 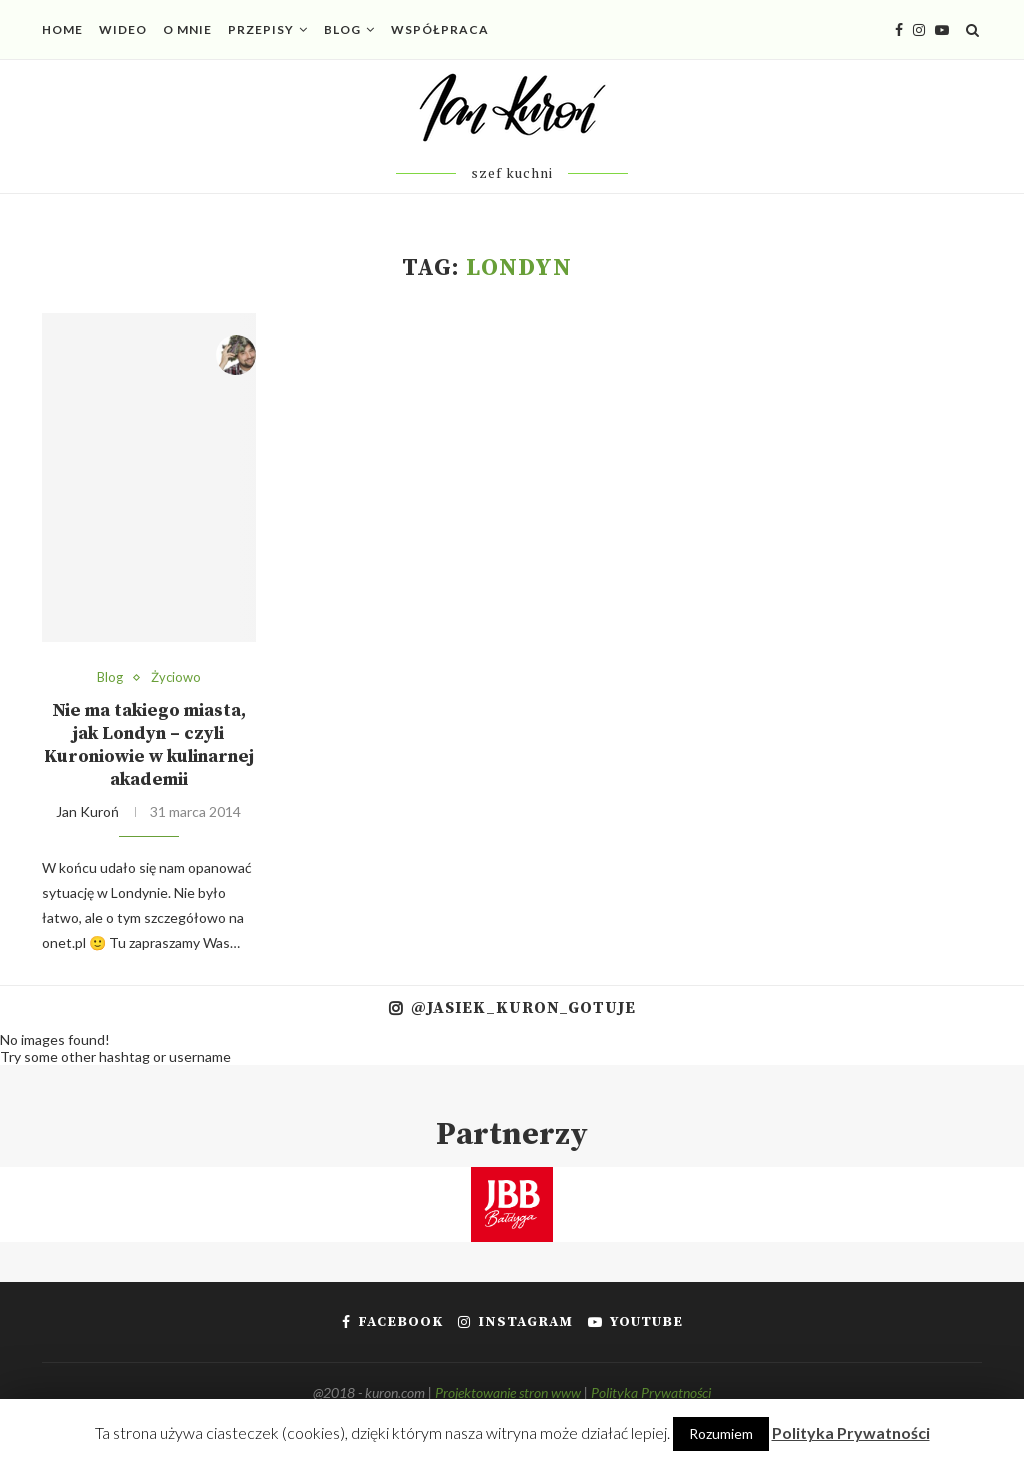 I want to click on Nie ma takiego miasta, jak Londyn – czyli Kuroniowie w kulinarnej akademii, so click(x=149, y=745).